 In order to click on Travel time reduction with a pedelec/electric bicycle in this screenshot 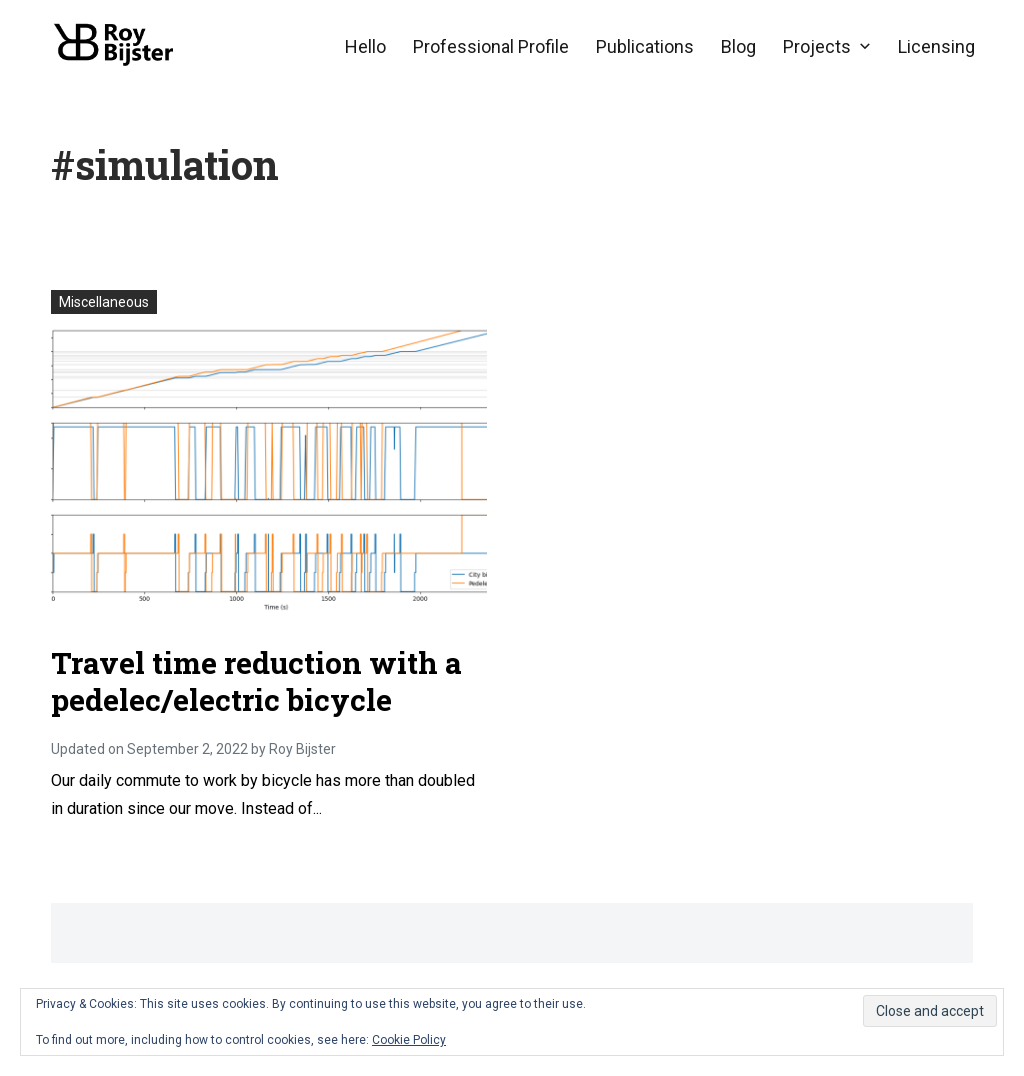, I will do `click(256, 681)`.